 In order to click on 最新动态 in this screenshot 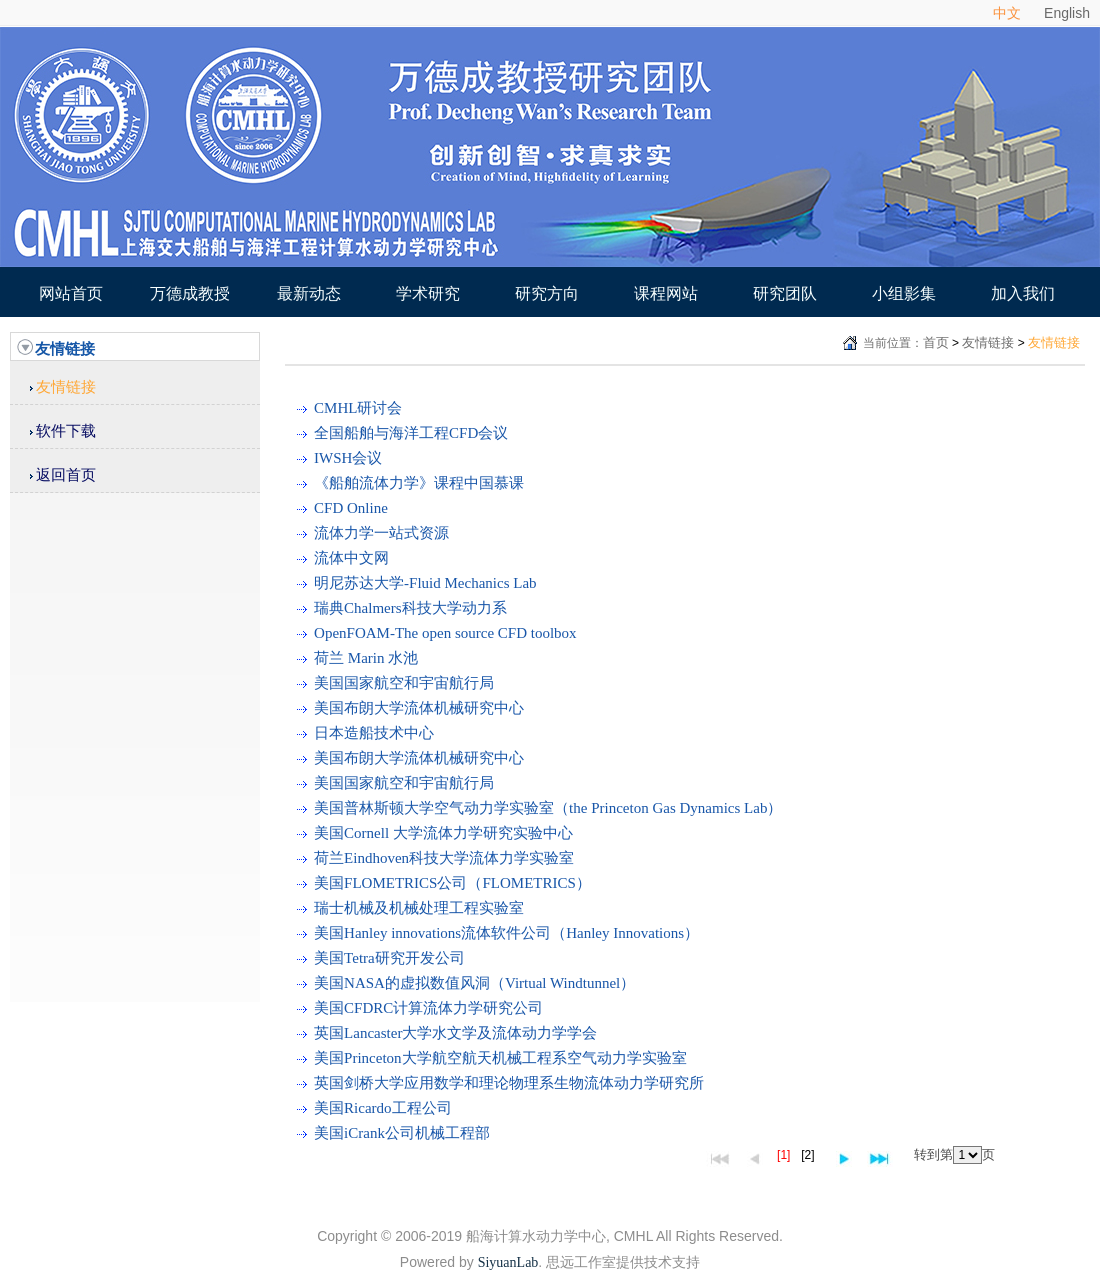, I will do `click(309, 293)`.